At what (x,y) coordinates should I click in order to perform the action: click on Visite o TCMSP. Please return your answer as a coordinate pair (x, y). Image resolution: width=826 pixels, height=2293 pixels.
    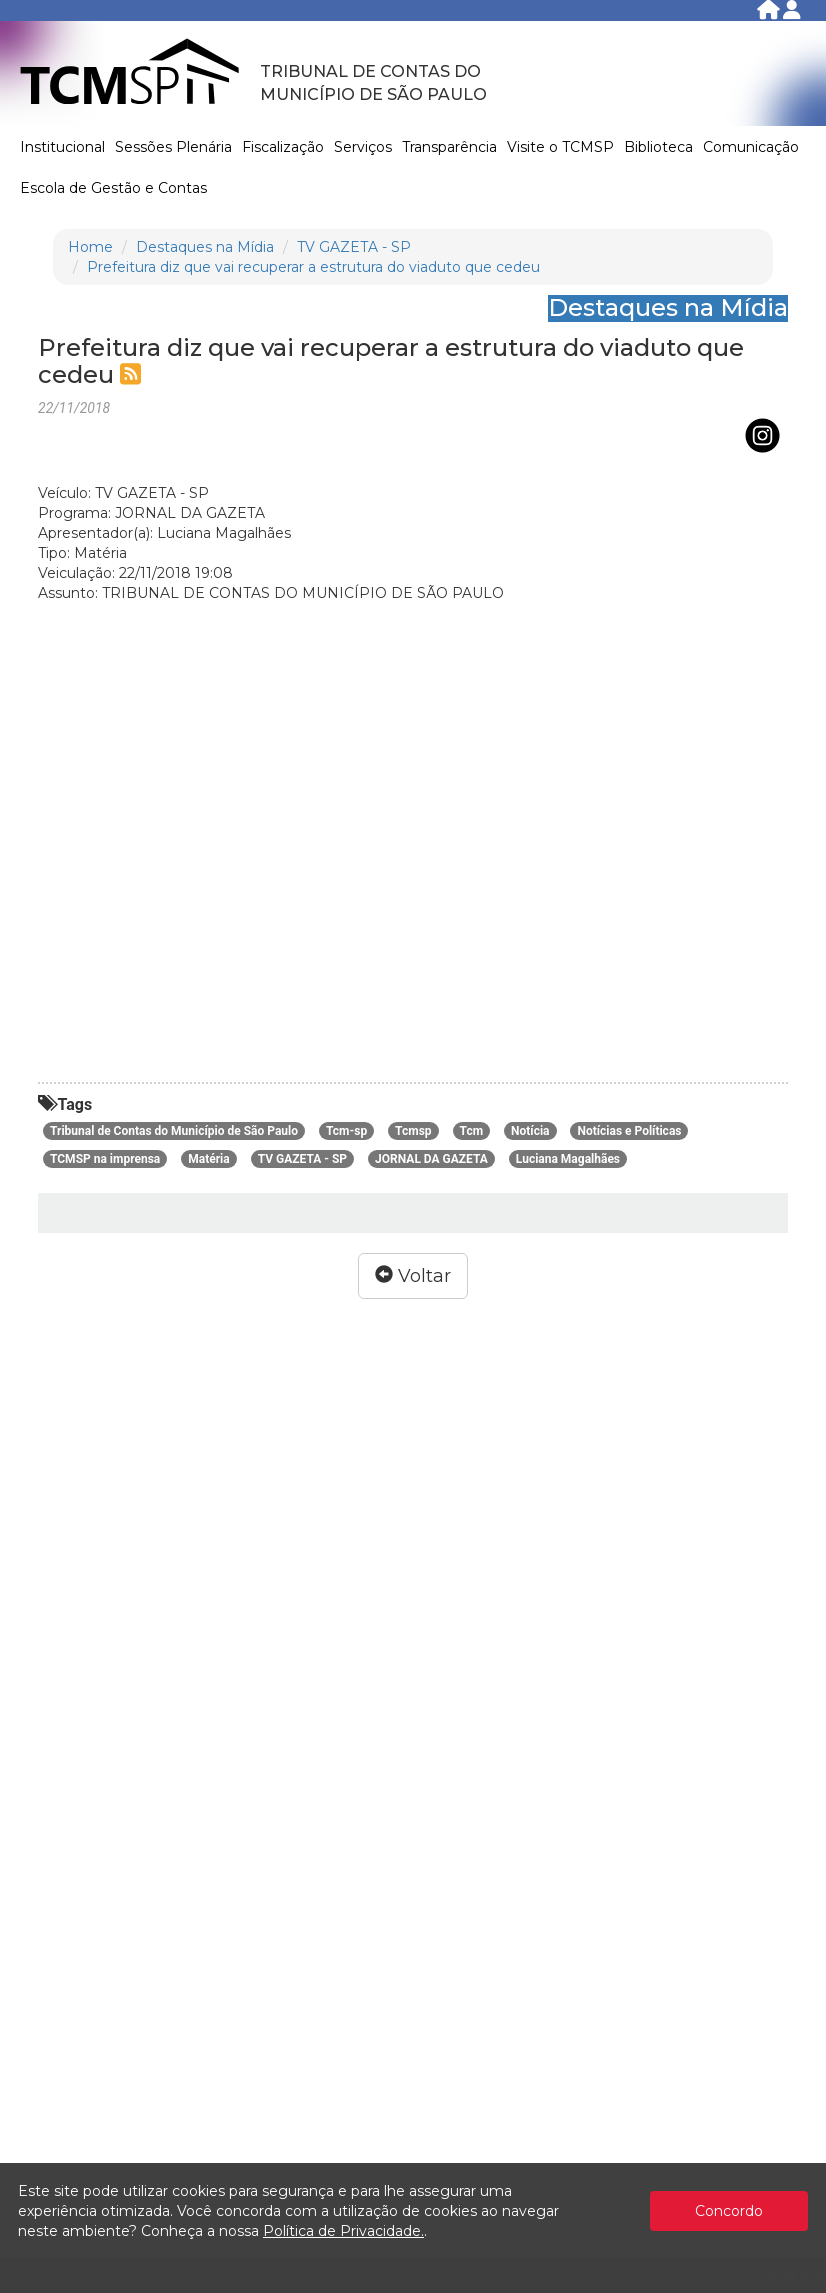
    Looking at the image, I should click on (560, 147).